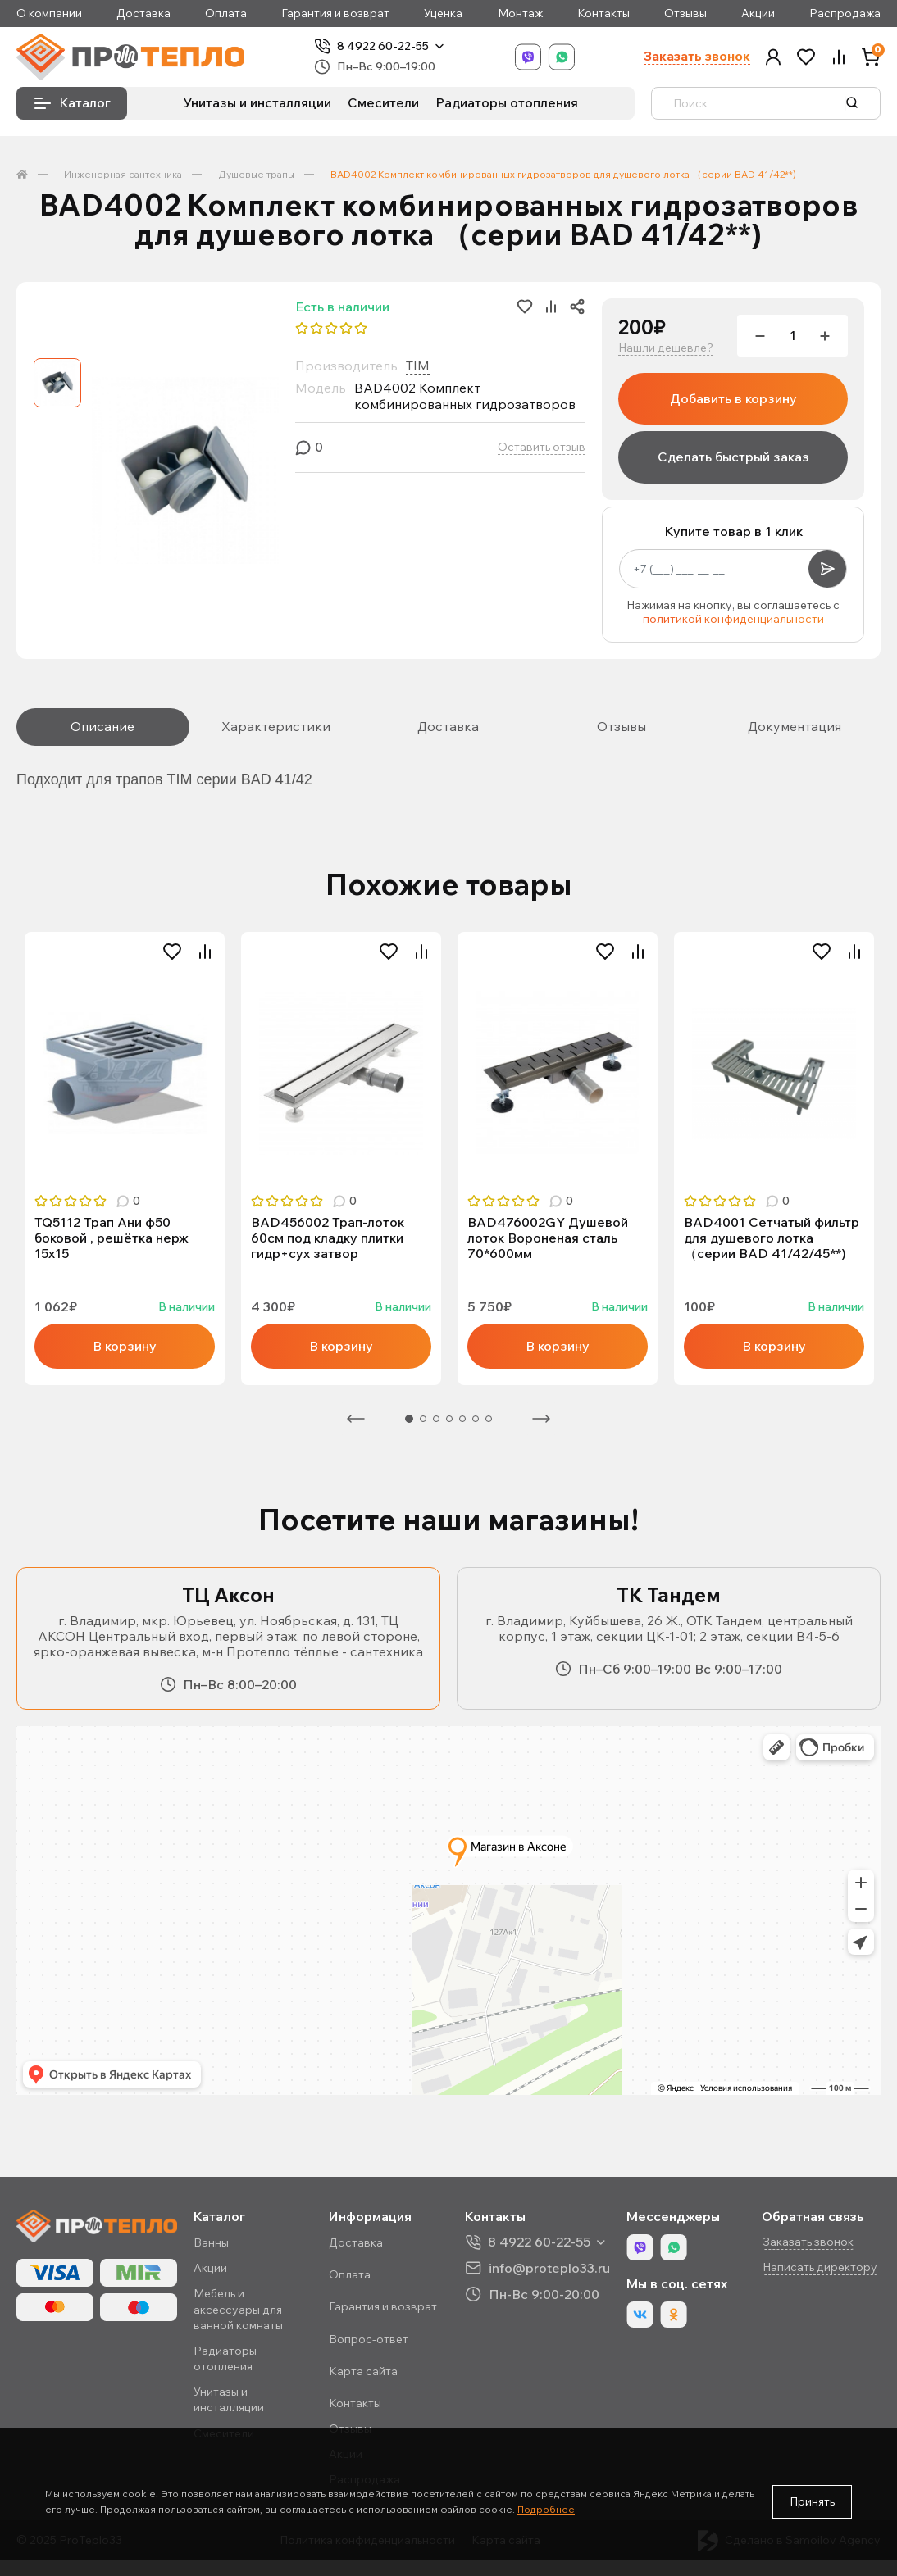 The width and height of the screenshot is (897, 2576). What do you see at coordinates (812, 2501) in the screenshot?
I see `Принять` at bounding box center [812, 2501].